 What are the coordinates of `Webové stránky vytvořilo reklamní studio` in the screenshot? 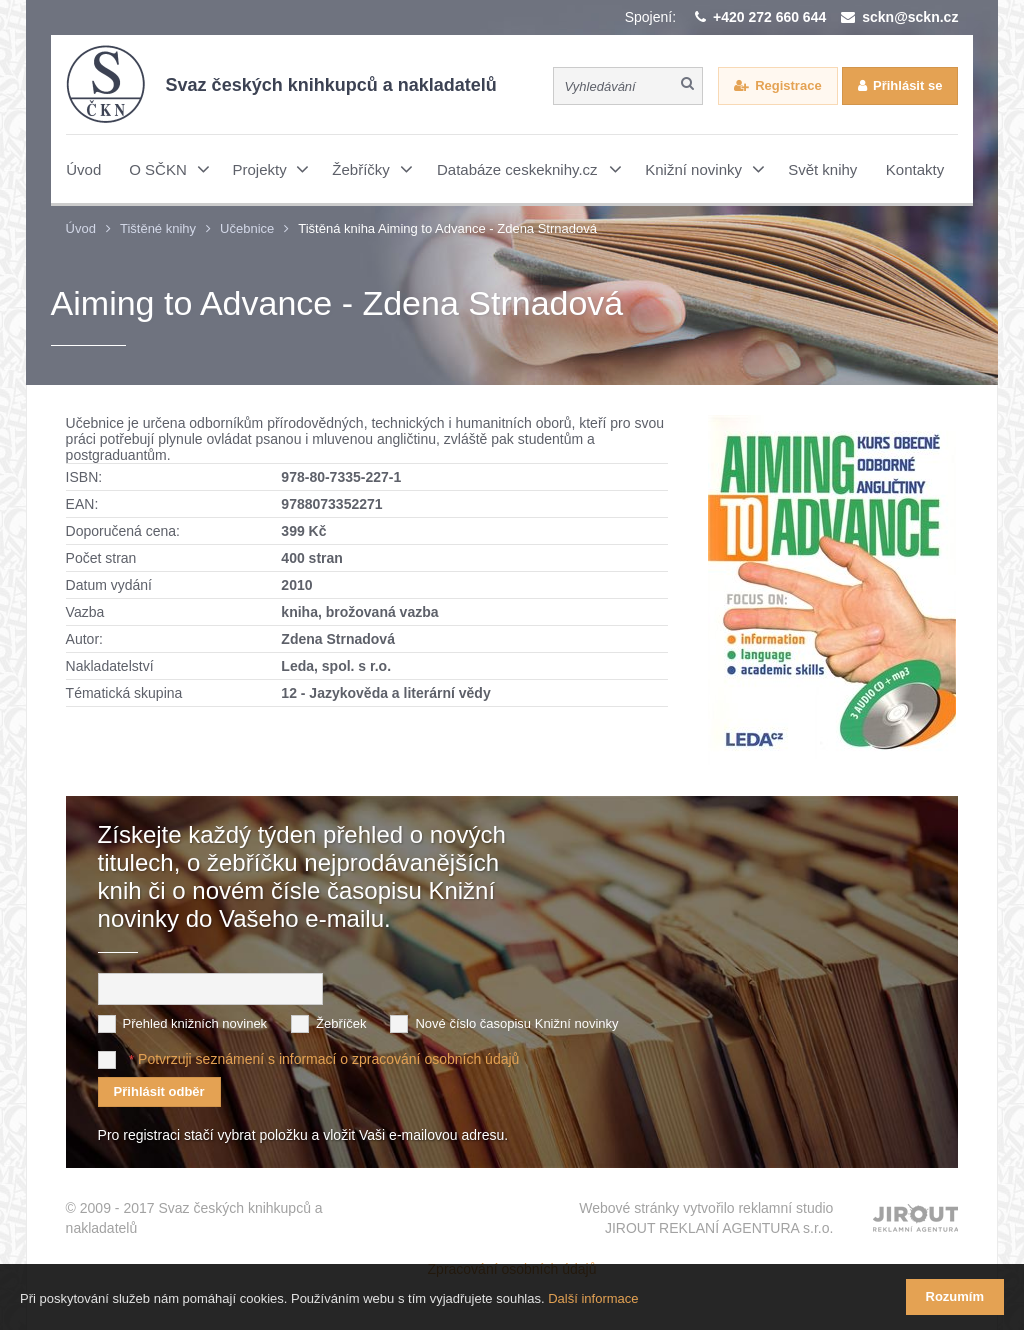 It's located at (706, 1219).